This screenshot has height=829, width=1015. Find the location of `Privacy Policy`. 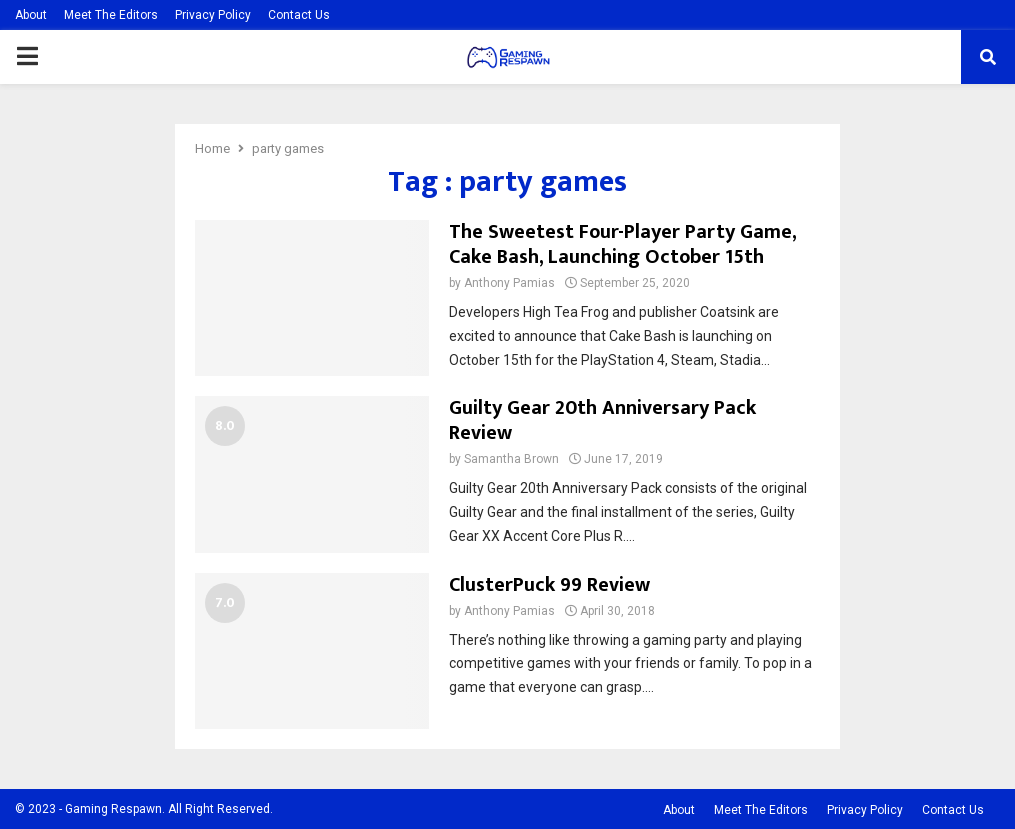

Privacy Policy is located at coordinates (213, 15).